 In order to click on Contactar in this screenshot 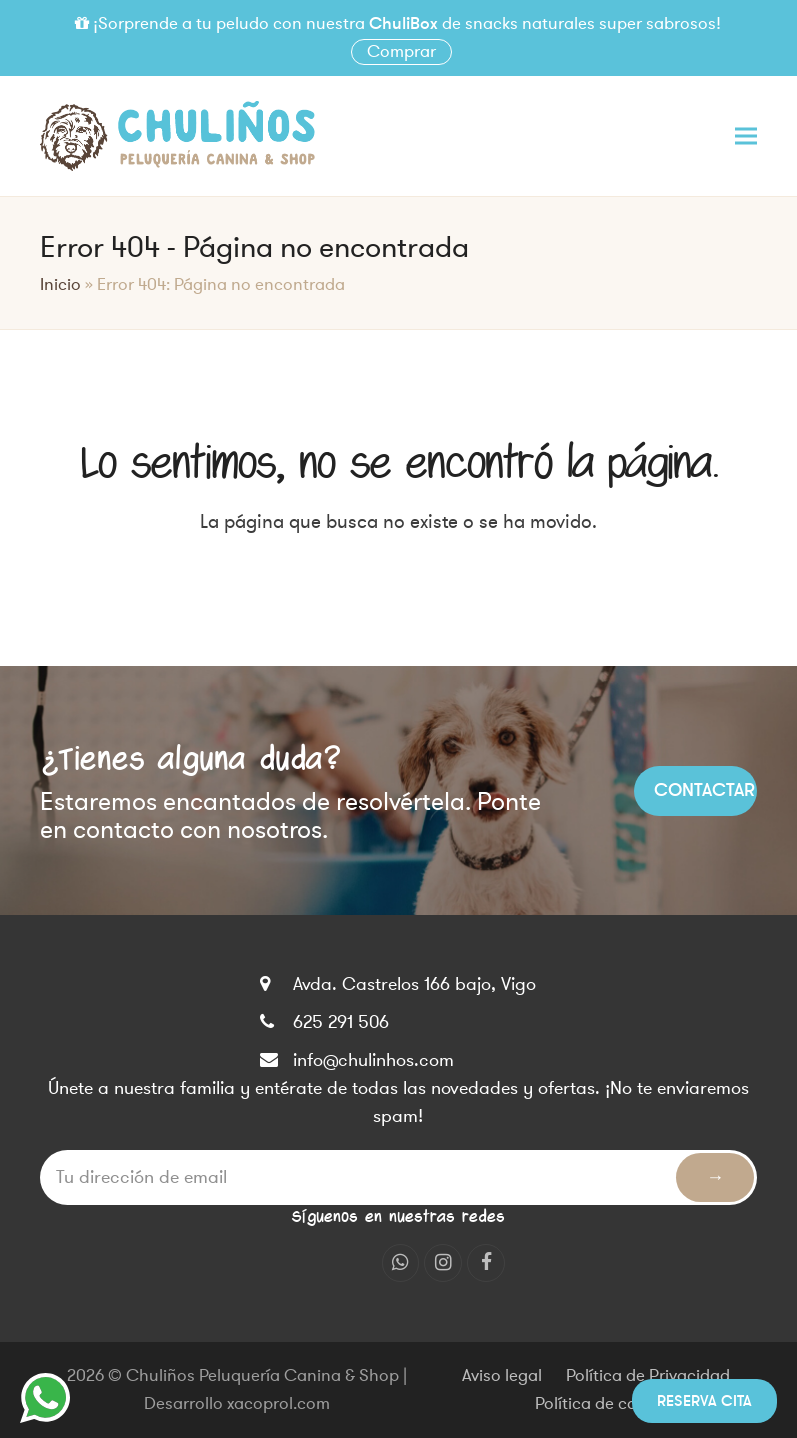, I will do `click(704, 790)`.